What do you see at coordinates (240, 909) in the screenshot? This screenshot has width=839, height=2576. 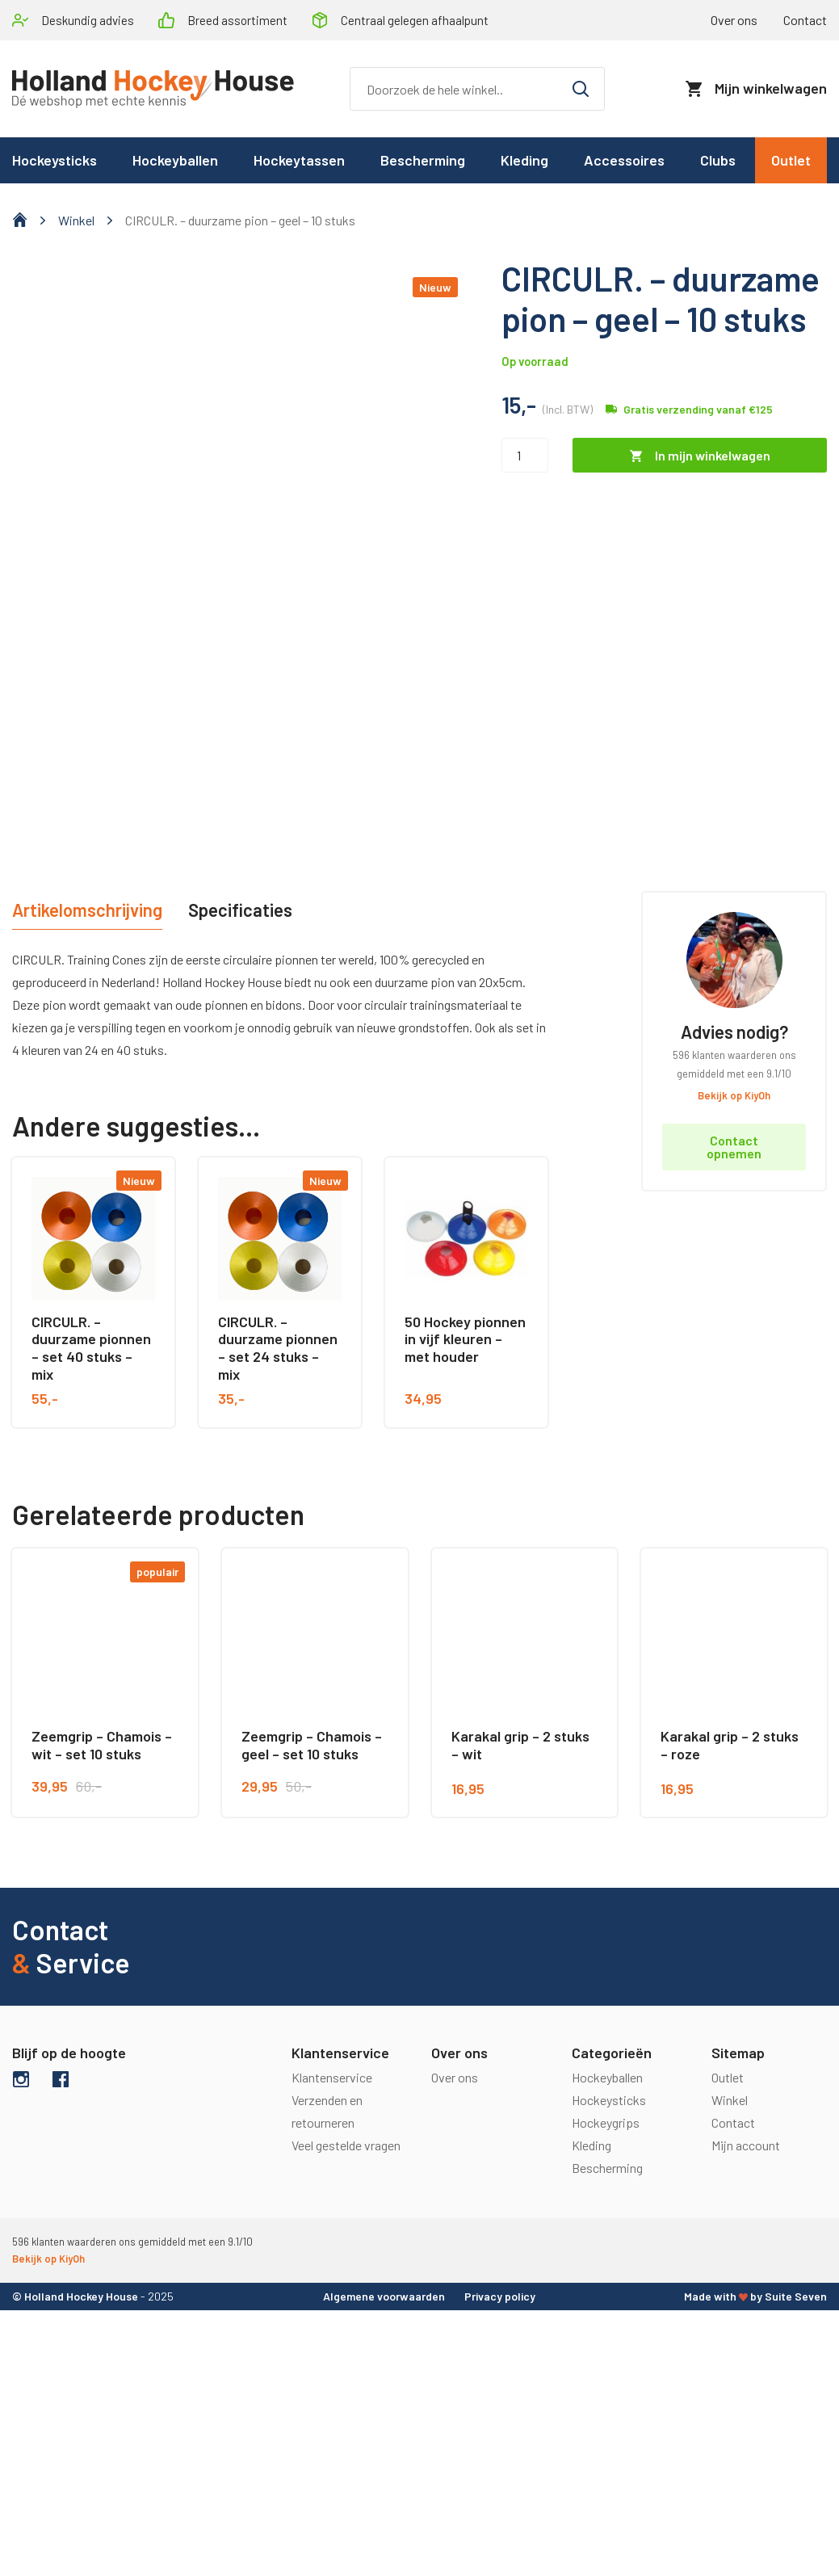 I see `Specificaties [tab]` at bounding box center [240, 909].